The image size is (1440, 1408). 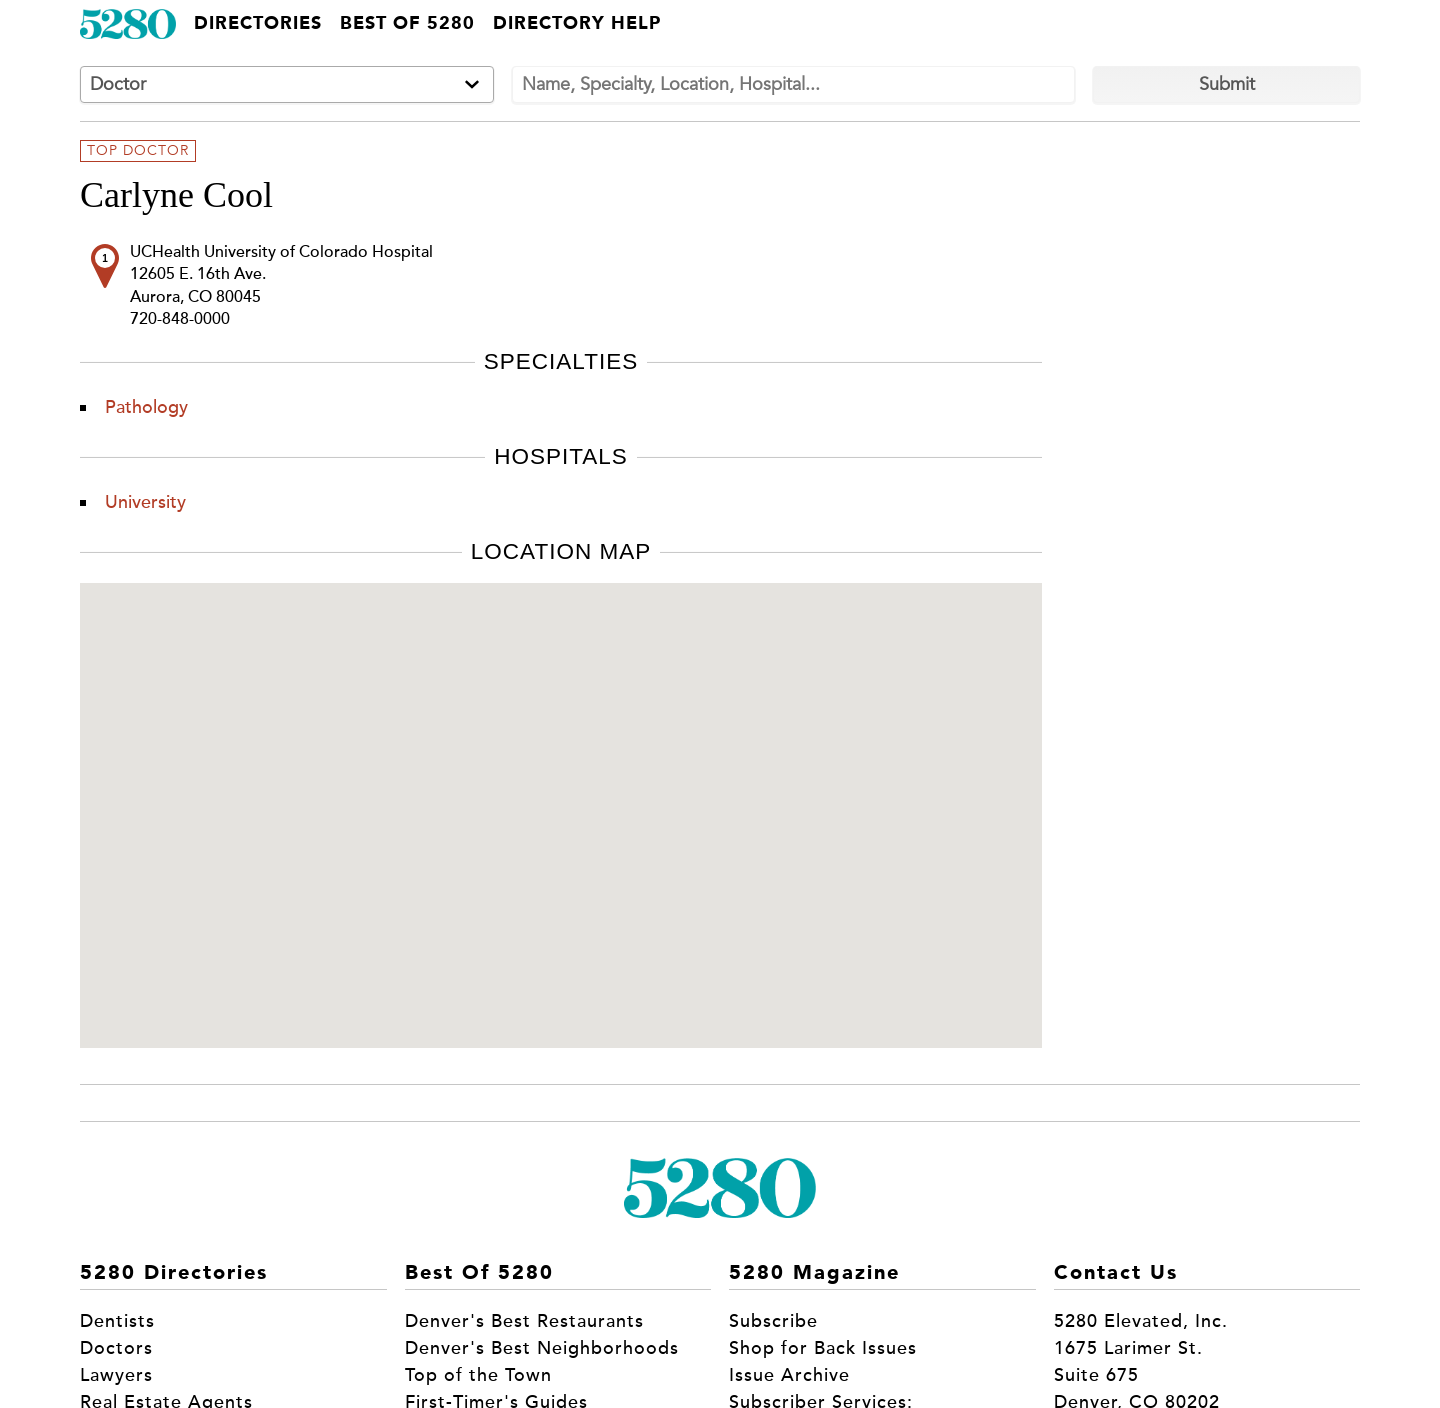 What do you see at coordinates (116, 1375) in the screenshot?
I see `Lawyers` at bounding box center [116, 1375].